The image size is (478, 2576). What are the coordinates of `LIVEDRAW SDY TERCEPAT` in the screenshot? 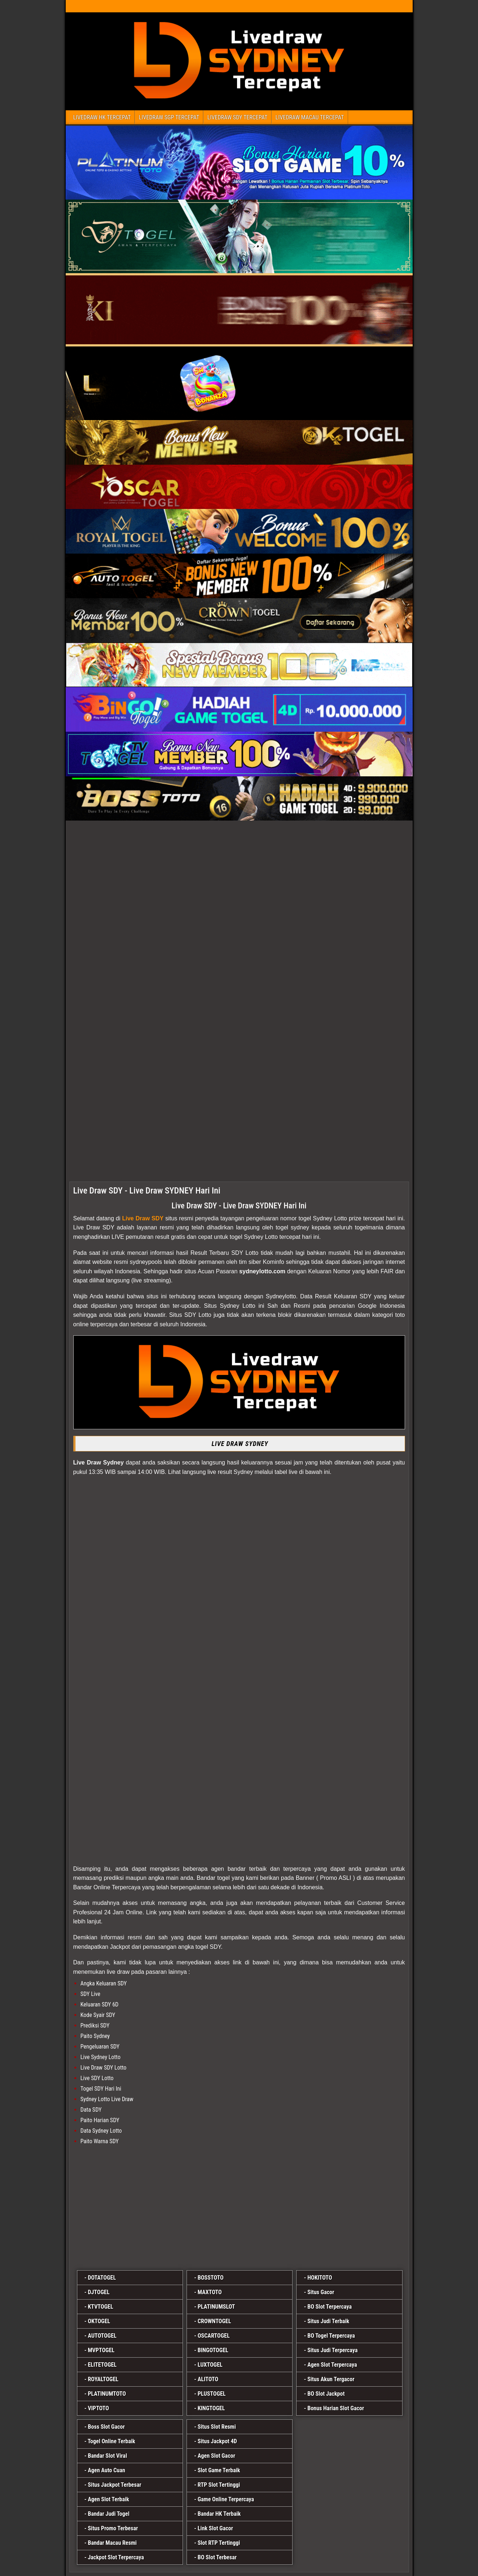 It's located at (237, 117).